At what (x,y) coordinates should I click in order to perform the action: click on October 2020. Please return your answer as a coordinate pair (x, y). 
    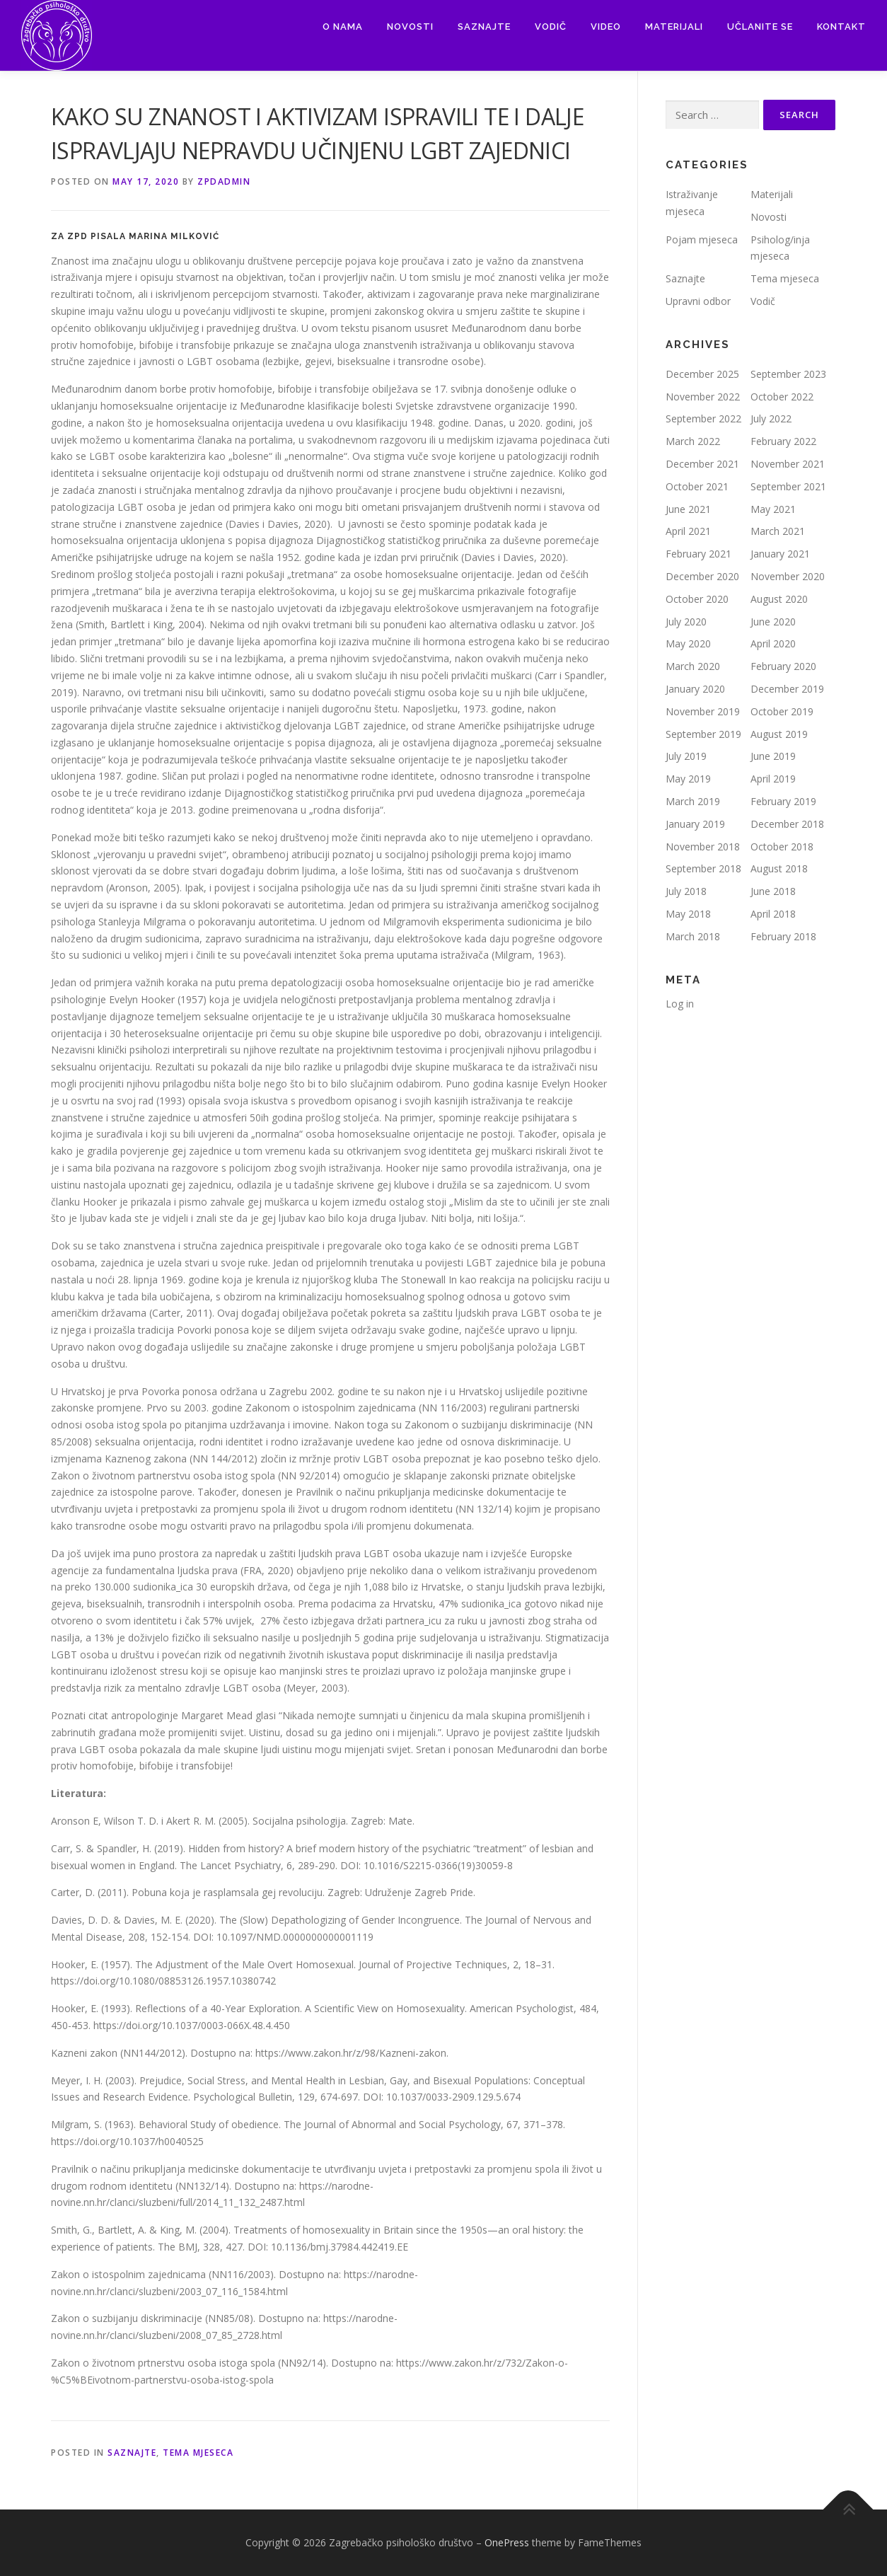
    Looking at the image, I should click on (697, 599).